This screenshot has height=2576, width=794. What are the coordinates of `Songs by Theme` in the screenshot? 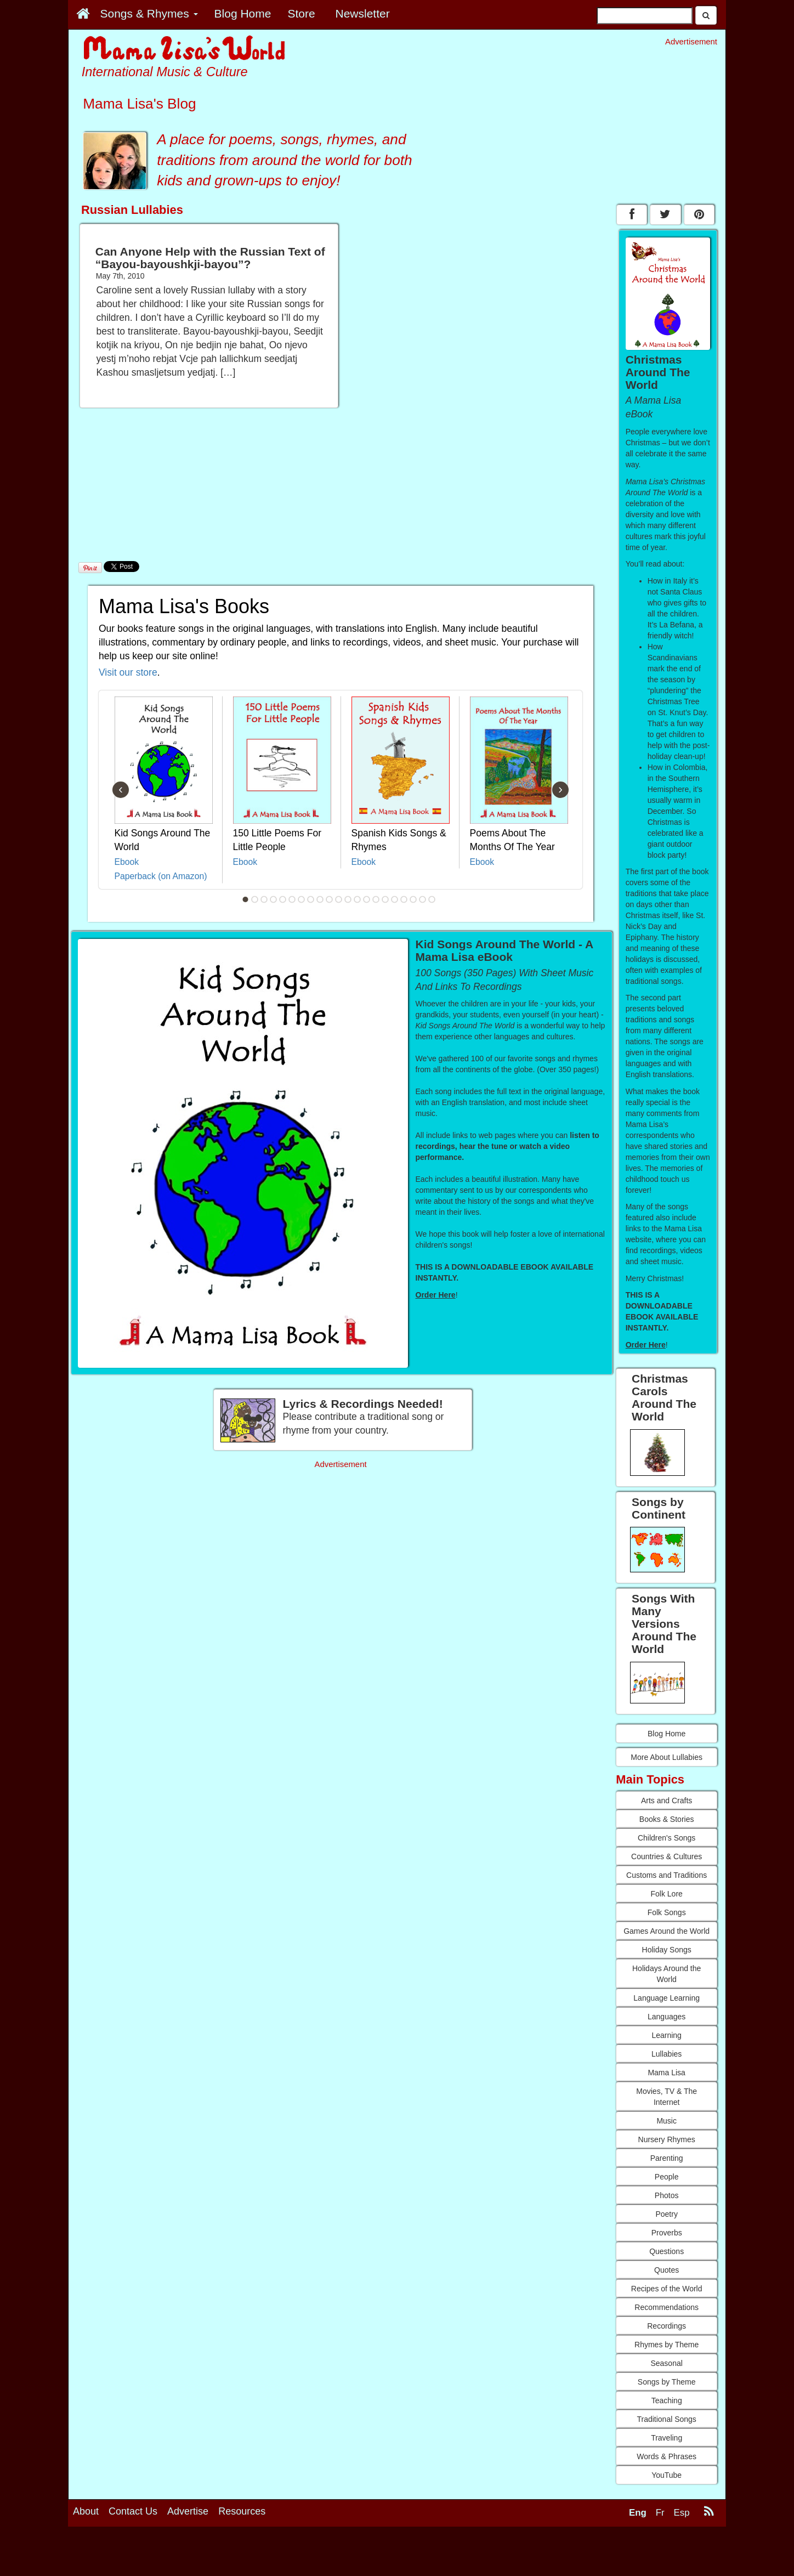 It's located at (667, 2381).